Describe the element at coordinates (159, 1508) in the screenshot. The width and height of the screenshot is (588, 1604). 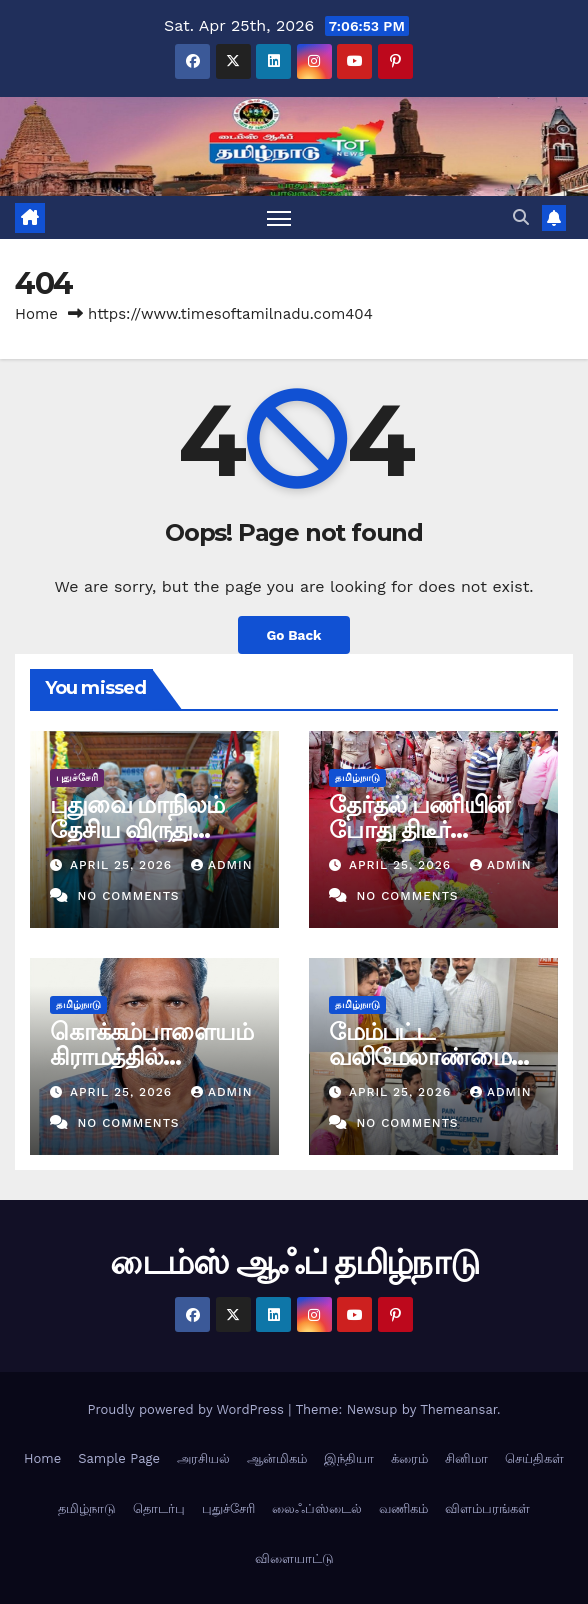
I see `தொடர்பு` at that location.